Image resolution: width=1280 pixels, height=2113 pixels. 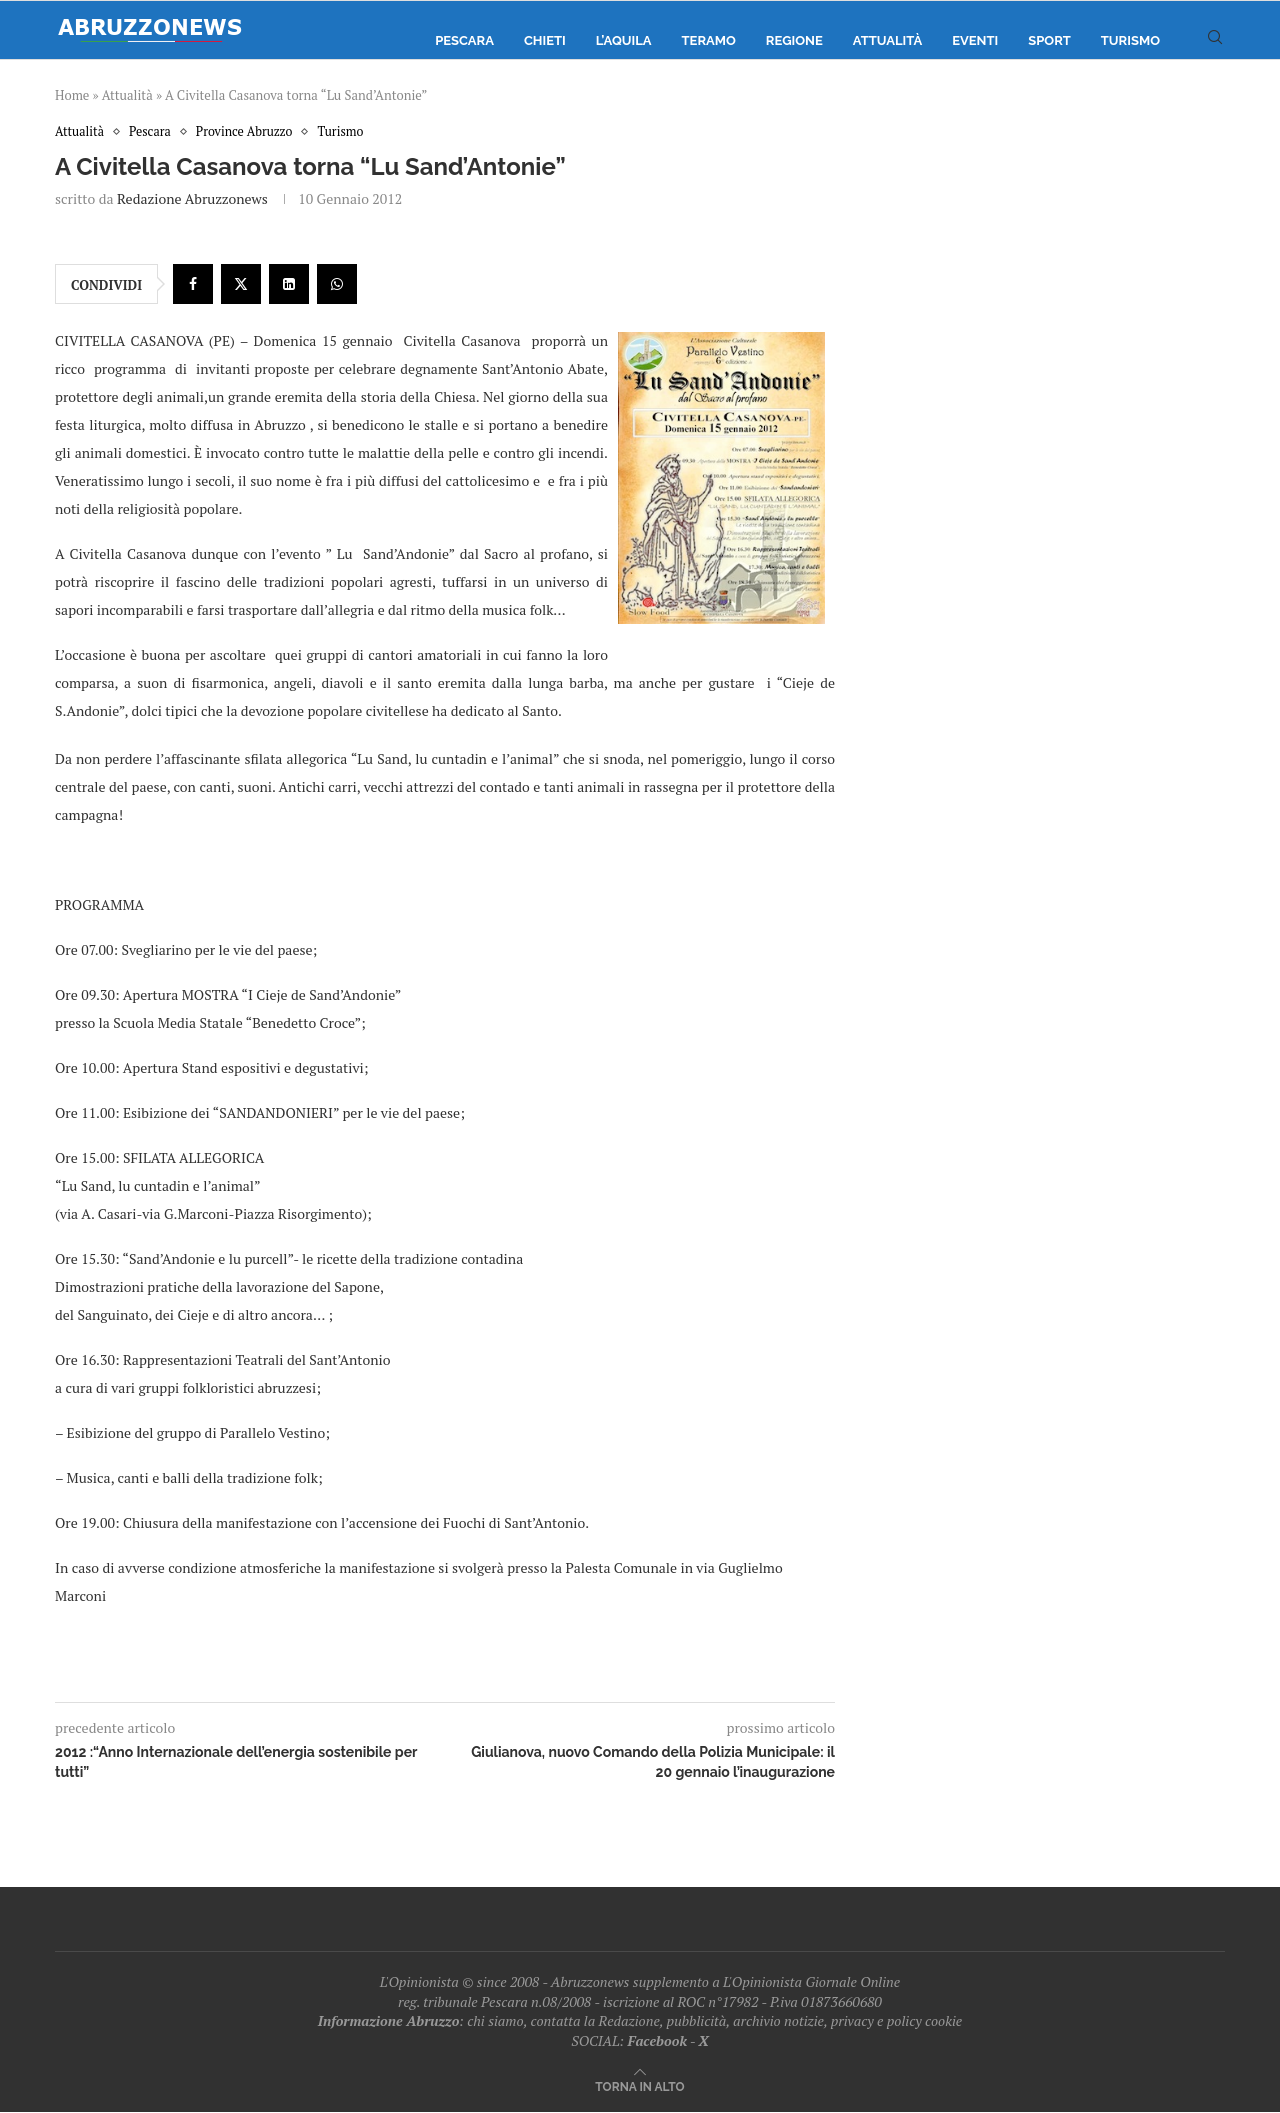 I want to click on Teramo, so click(x=709, y=40).